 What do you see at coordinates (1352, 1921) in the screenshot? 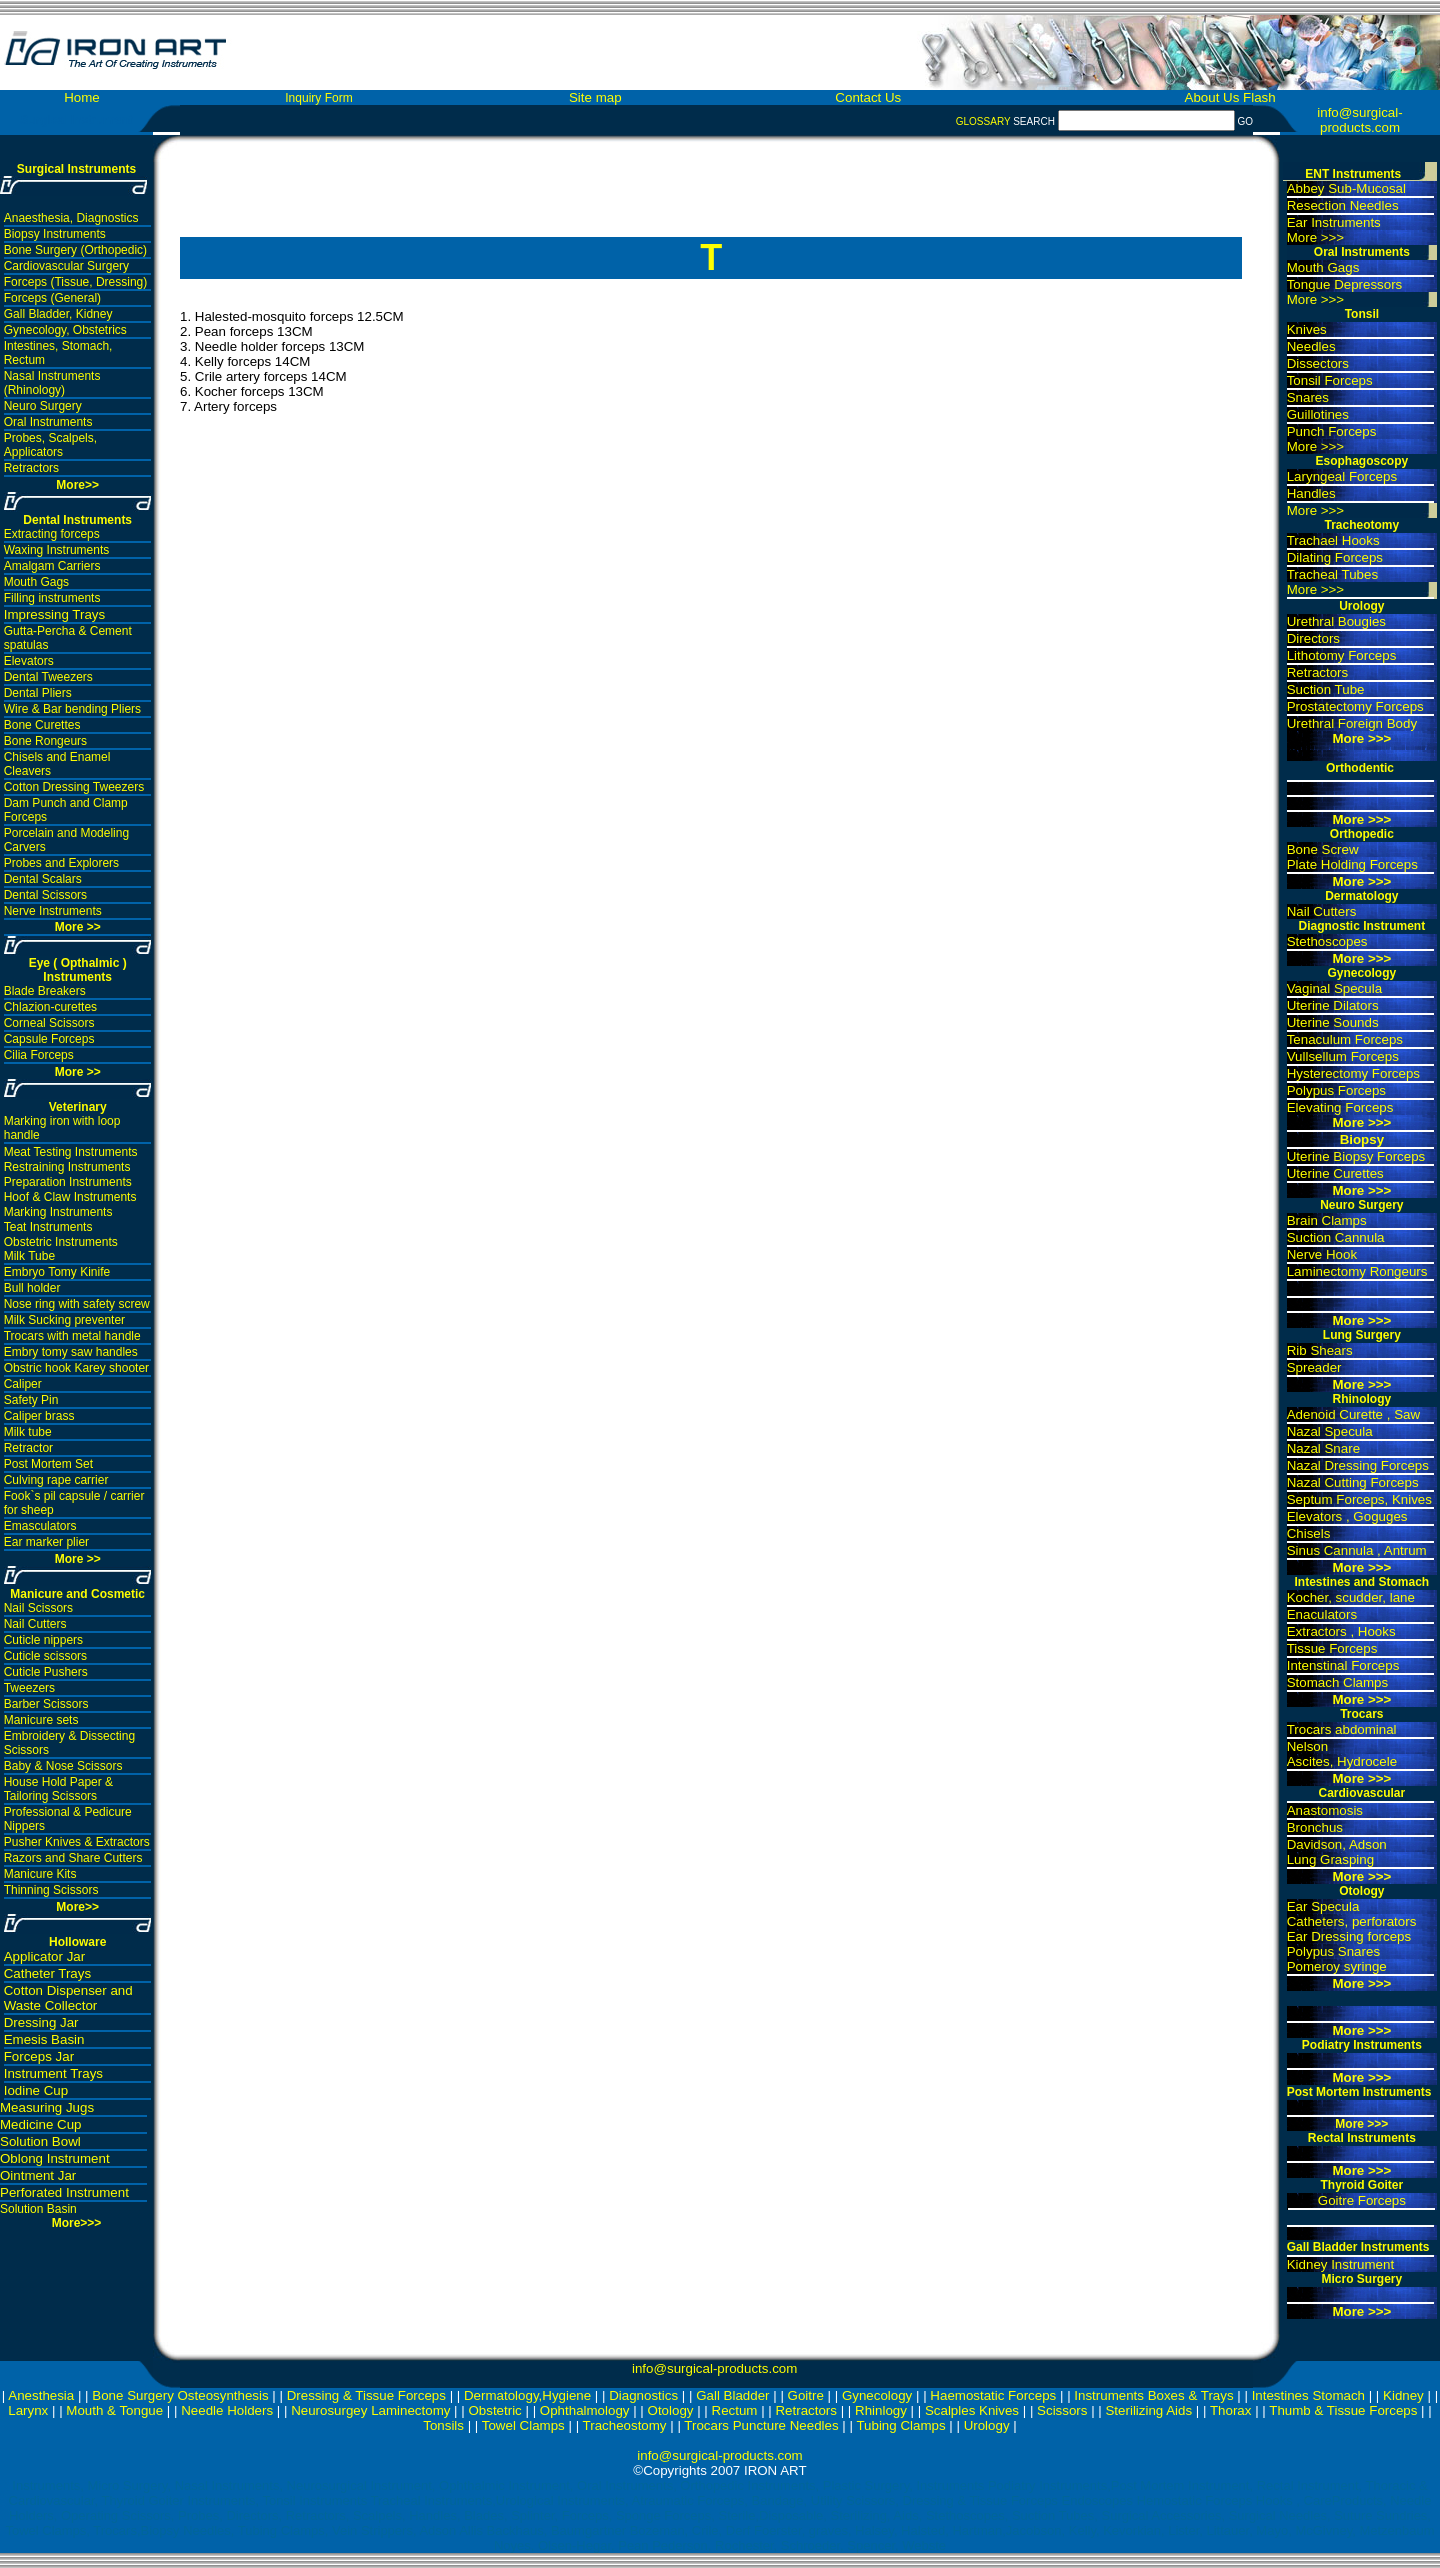
I see `Catheters, perforators` at bounding box center [1352, 1921].